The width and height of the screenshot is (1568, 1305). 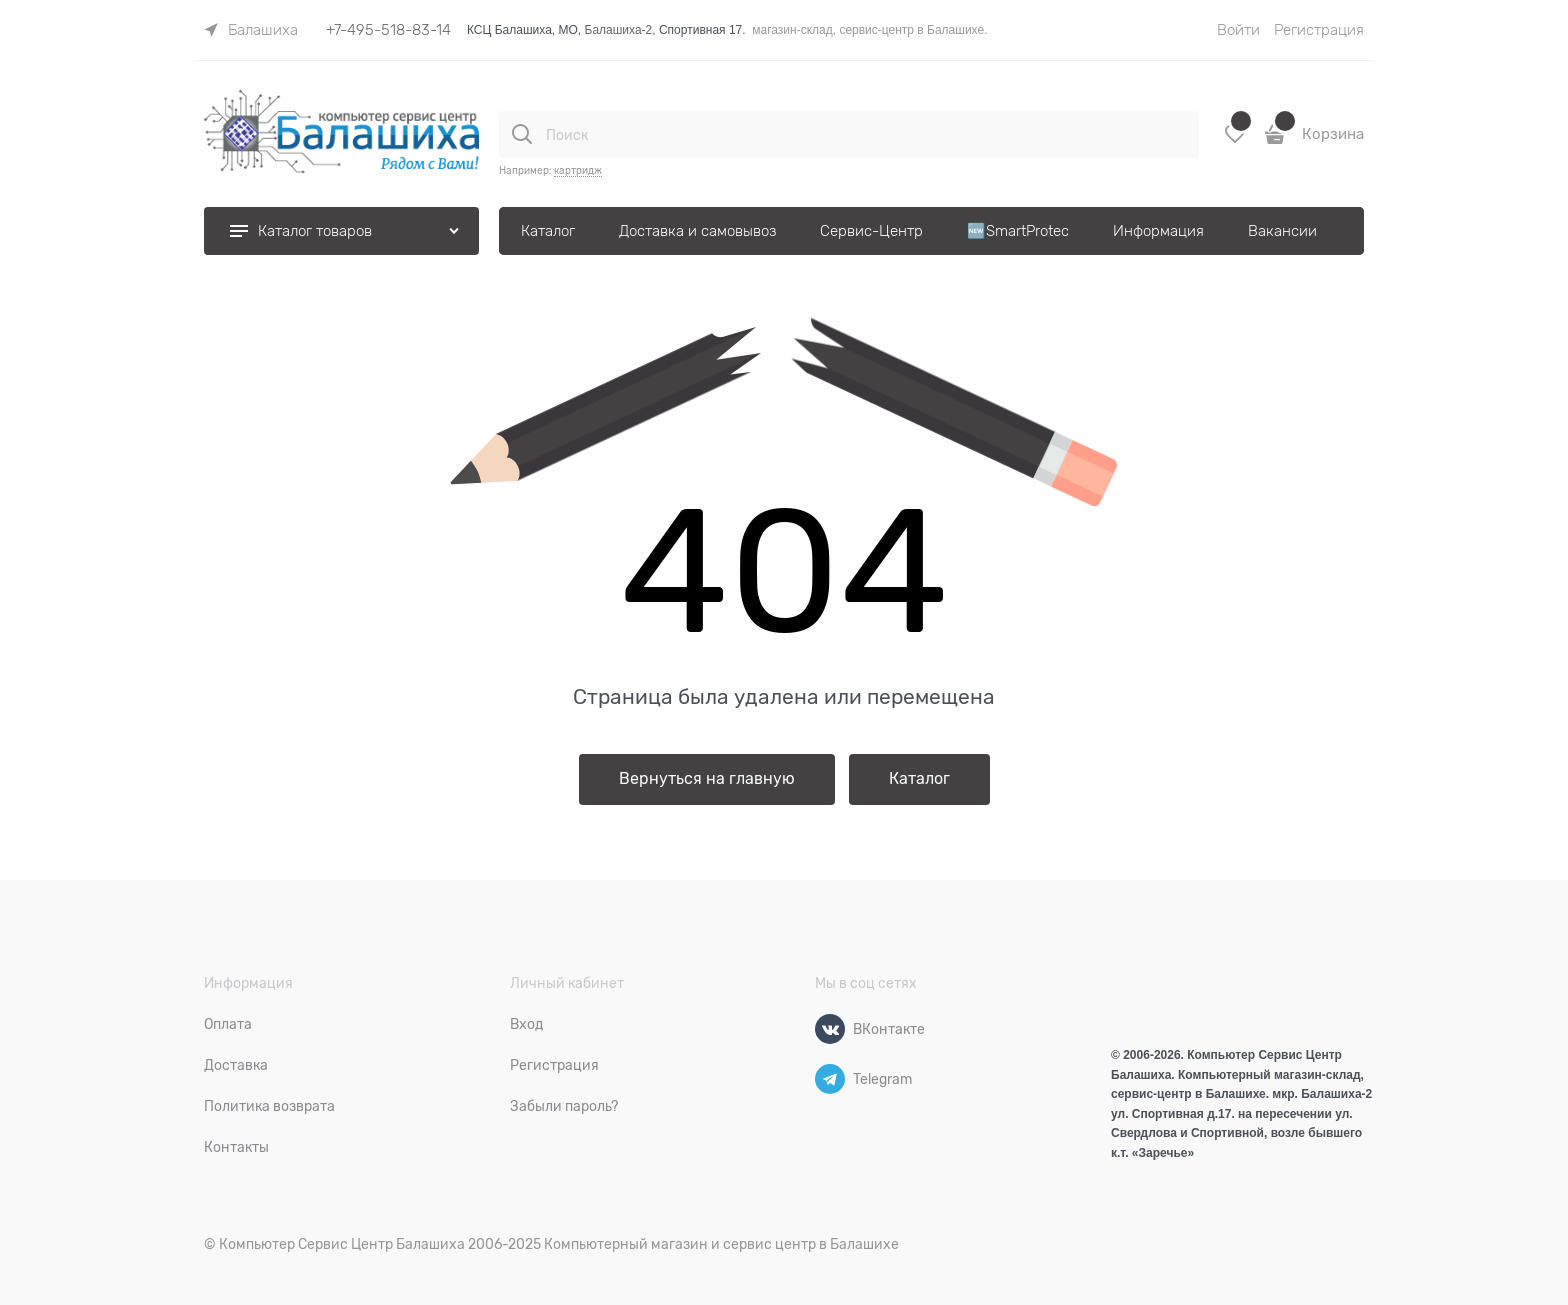 What do you see at coordinates (1319, 30) in the screenshot?
I see `Регистрация` at bounding box center [1319, 30].